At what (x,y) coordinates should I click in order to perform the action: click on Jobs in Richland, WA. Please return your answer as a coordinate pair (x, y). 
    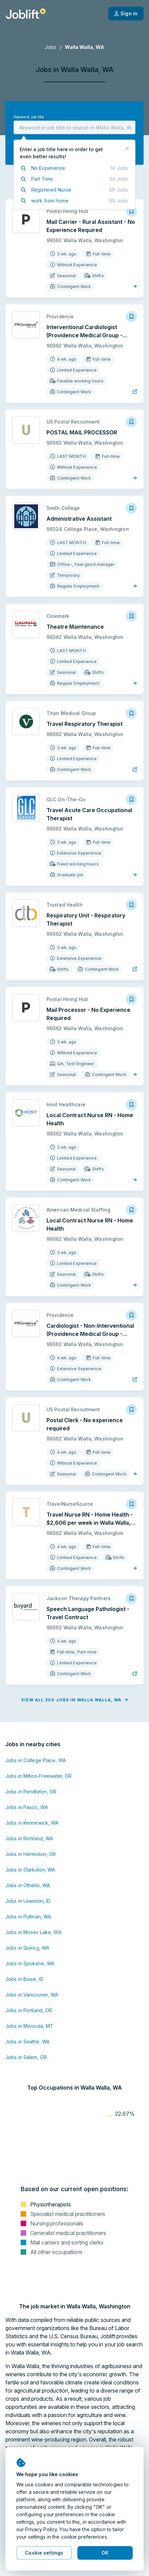
    Looking at the image, I should click on (29, 1838).